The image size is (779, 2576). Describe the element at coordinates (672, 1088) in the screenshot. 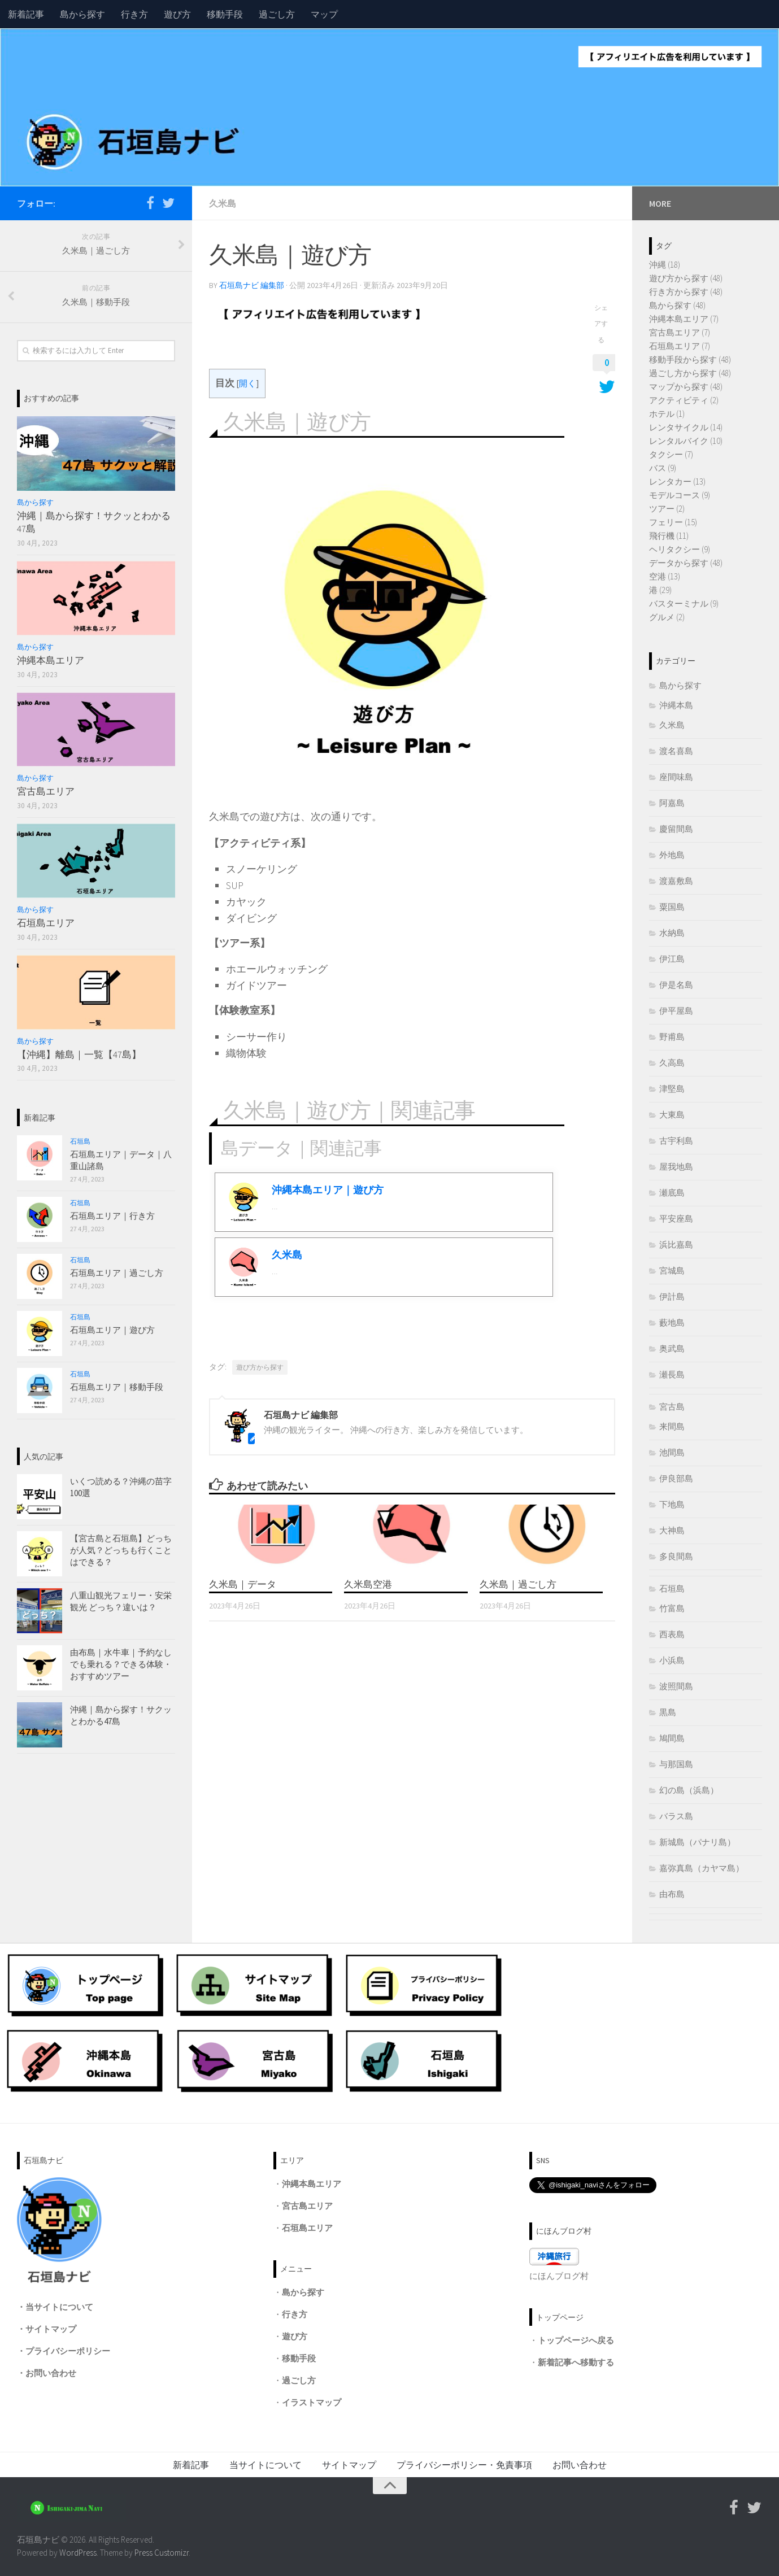

I see `津堅島` at that location.